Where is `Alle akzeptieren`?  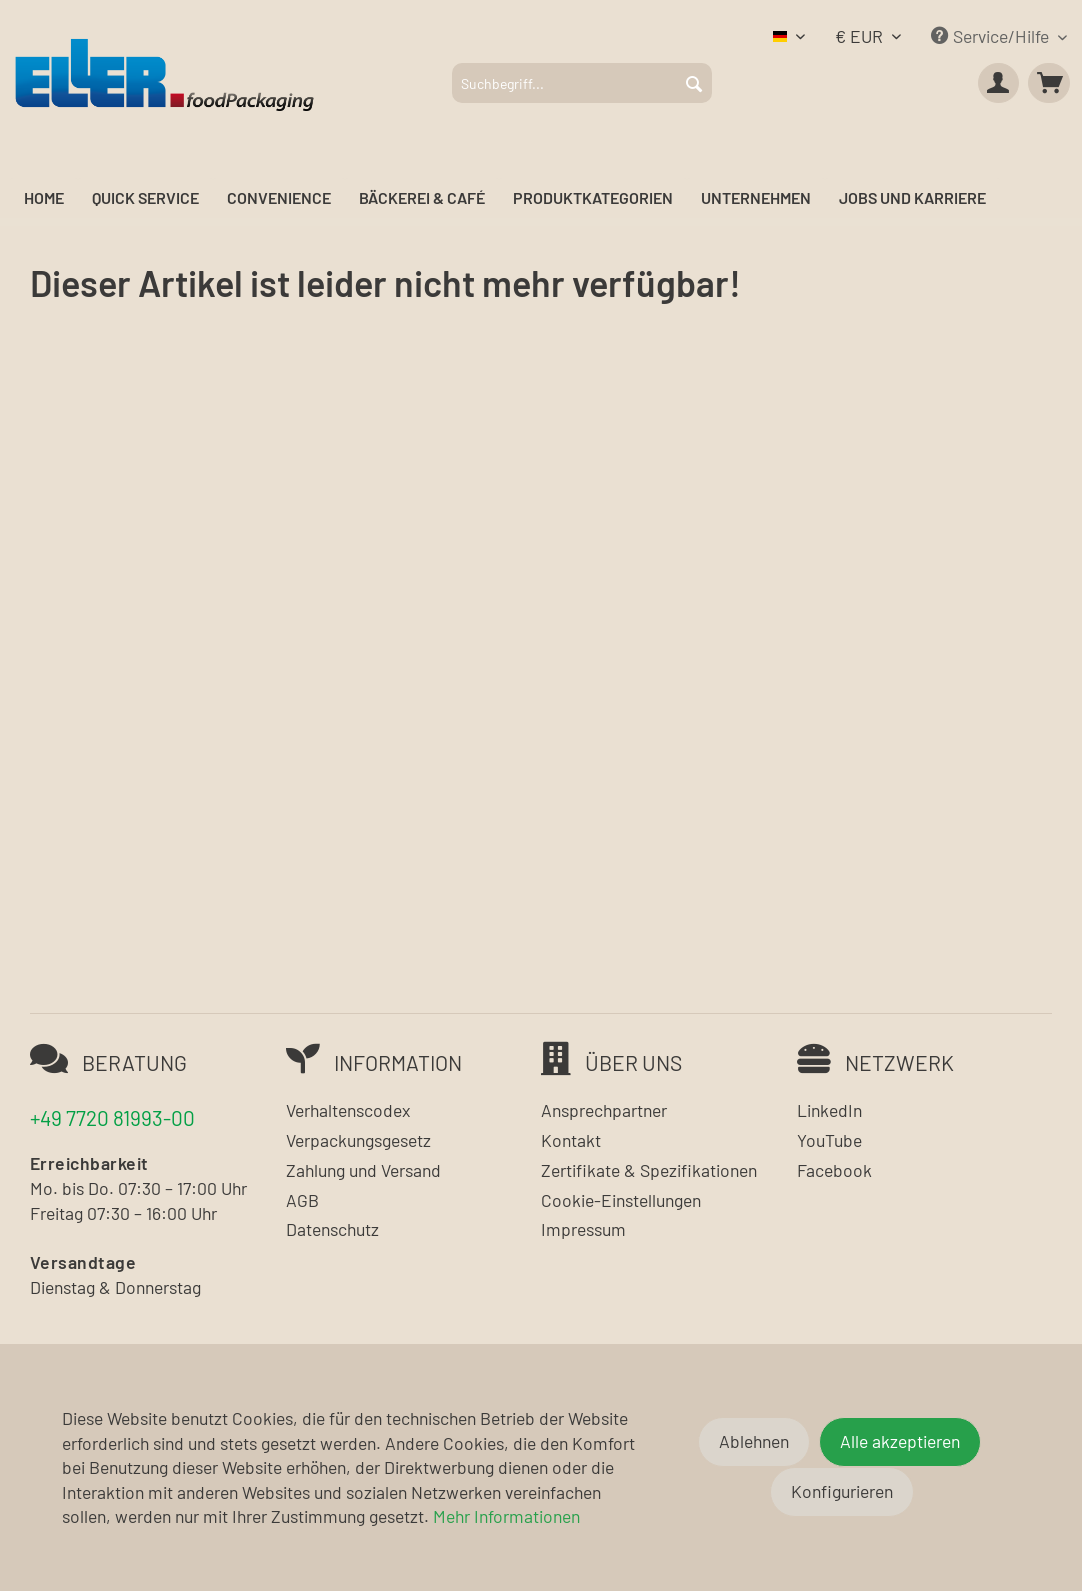 Alle akzeptieren is located at coordinates (900, 1441).